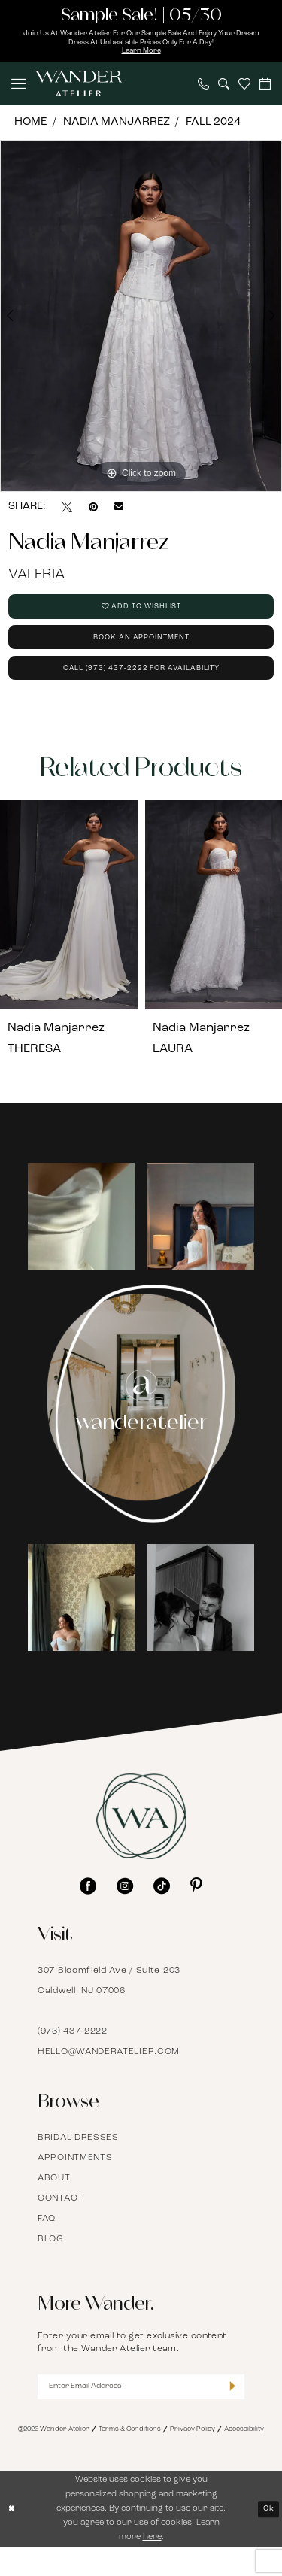  I want to click on Contact, so click(60, 2222).